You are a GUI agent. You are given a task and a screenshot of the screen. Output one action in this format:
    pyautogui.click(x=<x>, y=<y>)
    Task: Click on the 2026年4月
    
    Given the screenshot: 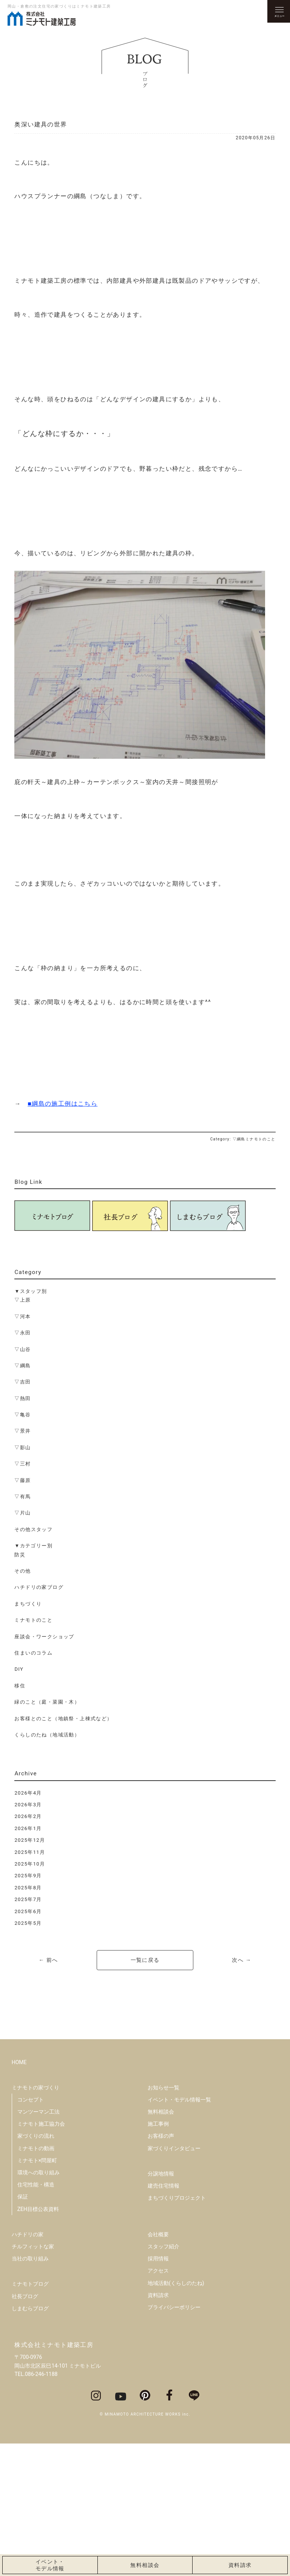 What is the action you would take?
    pyautogui.click(x=28, y=1793)
    